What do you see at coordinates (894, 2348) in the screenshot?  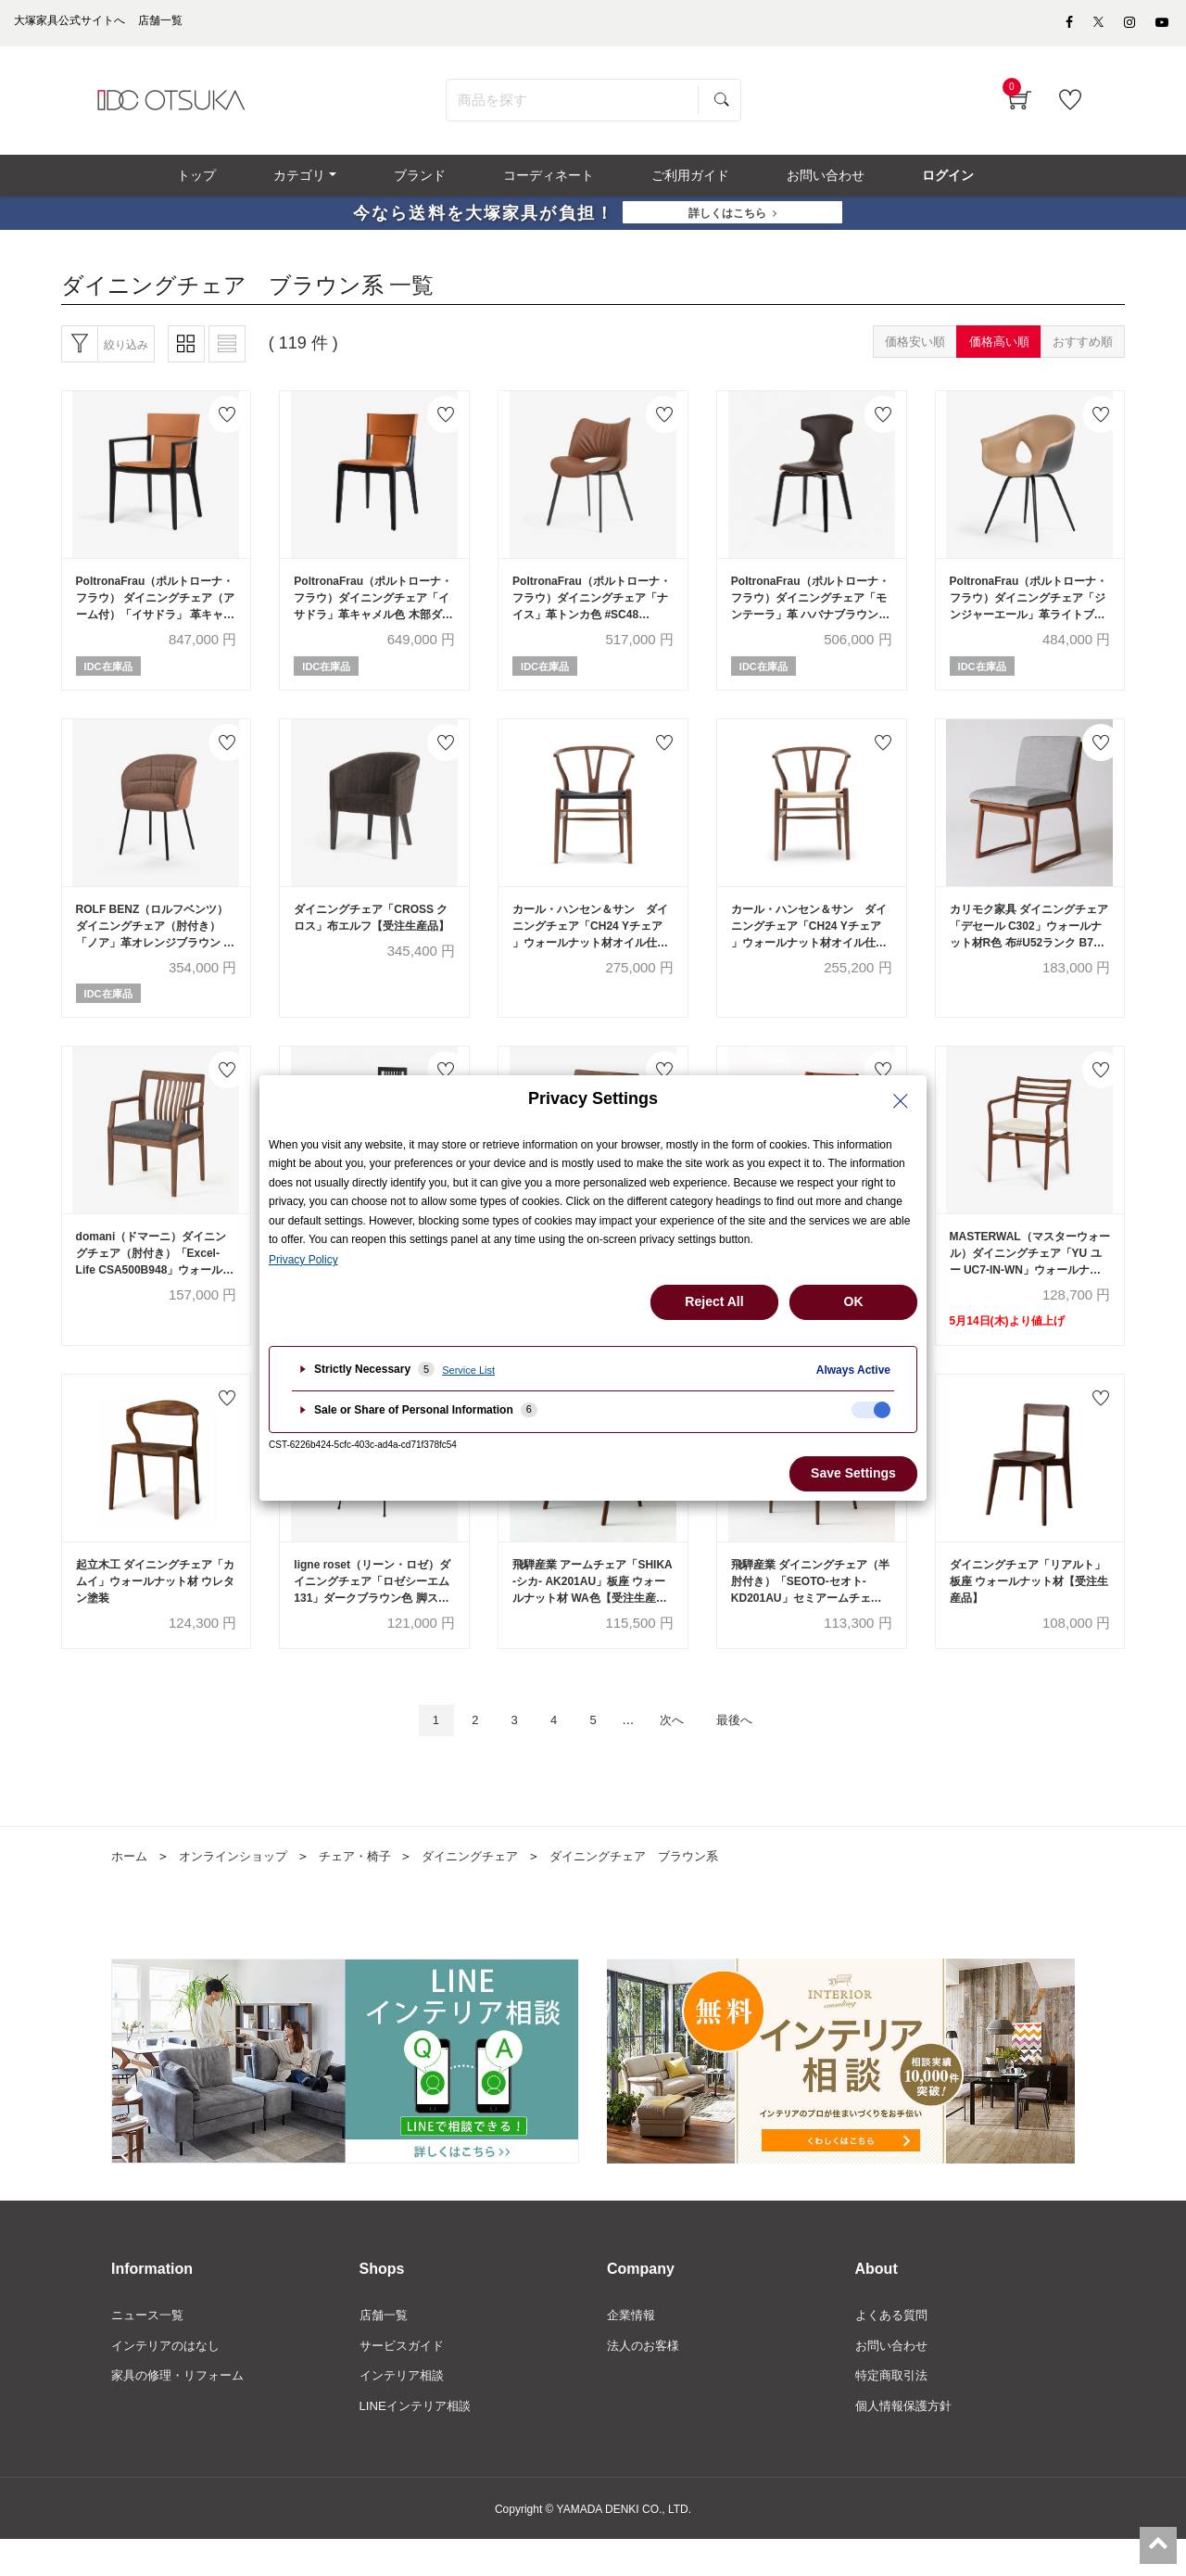 I see `よくある質問` at bounding box center [894, 2348].